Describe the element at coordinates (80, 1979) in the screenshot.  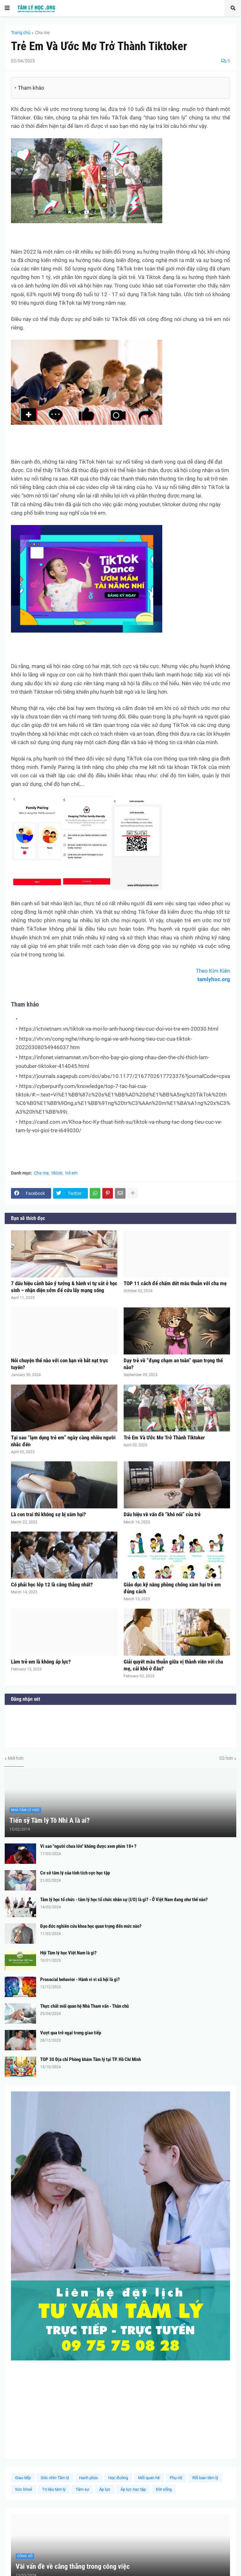
I see `Prosocial behavior - Hành vi vì xã hội là gì?` at that location.